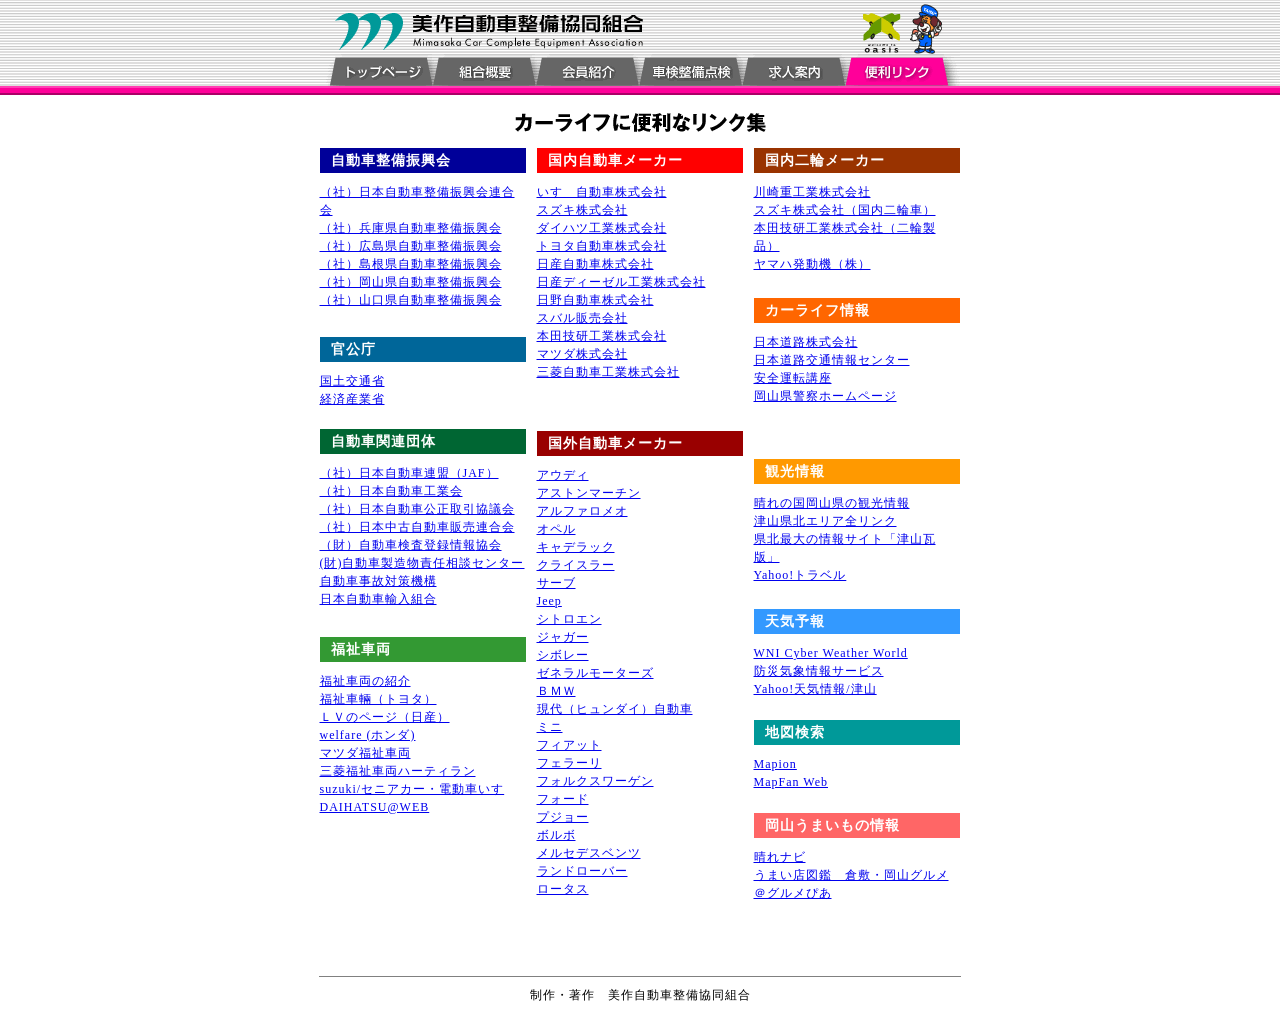 The image size is (1280, 1032). What do you see at coordinates (780, 857) in the screenshot?
I see `晴れナビ` at bounding box center [780, 857].